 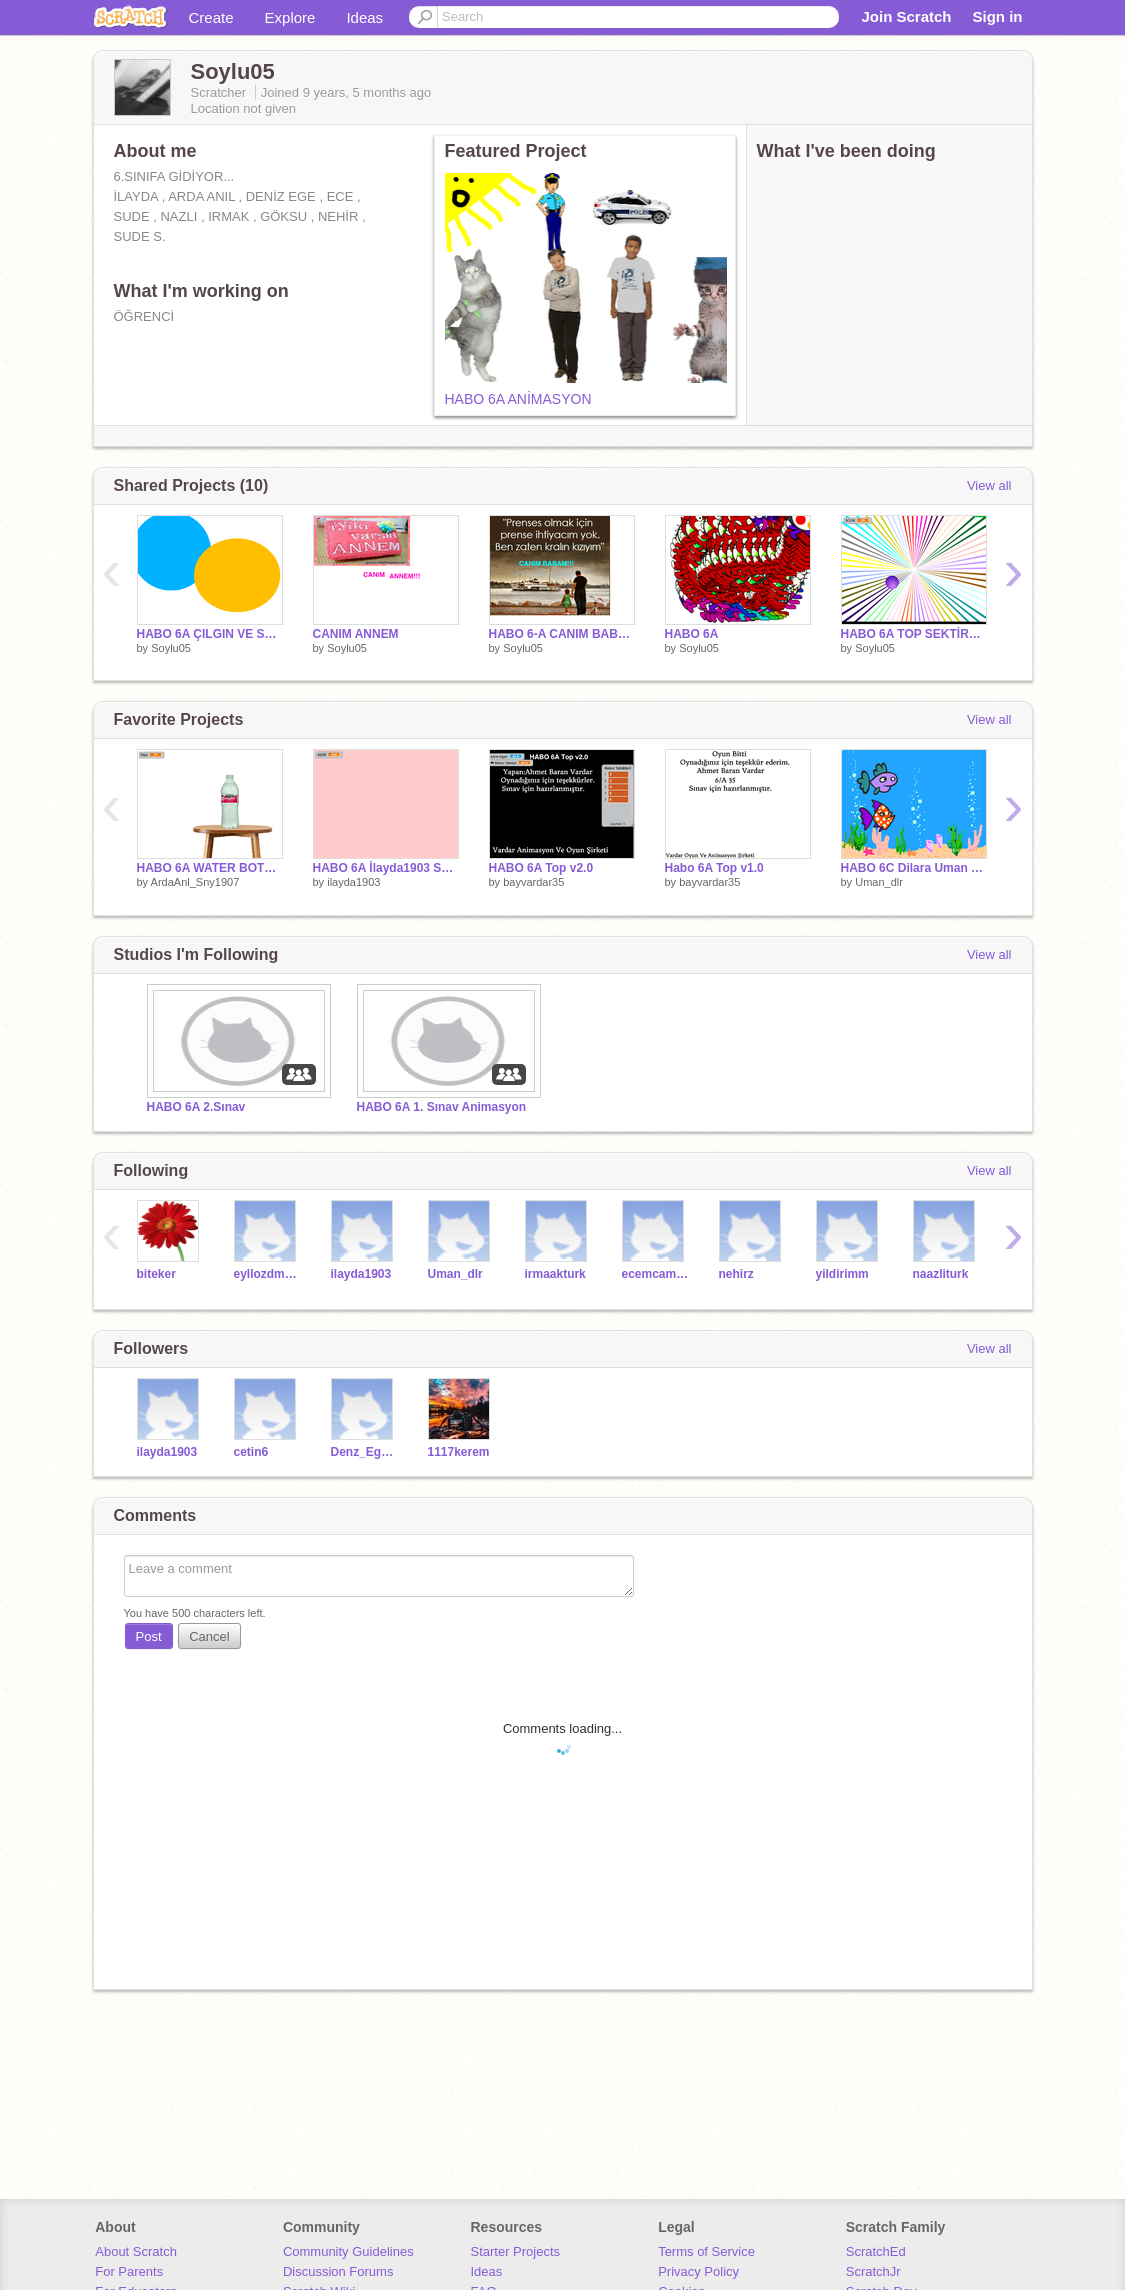 What do you see at coordinates (267, 1274) in the screenshot?
I see `eyllozdmr1806` at bounding box center [267, 1274].